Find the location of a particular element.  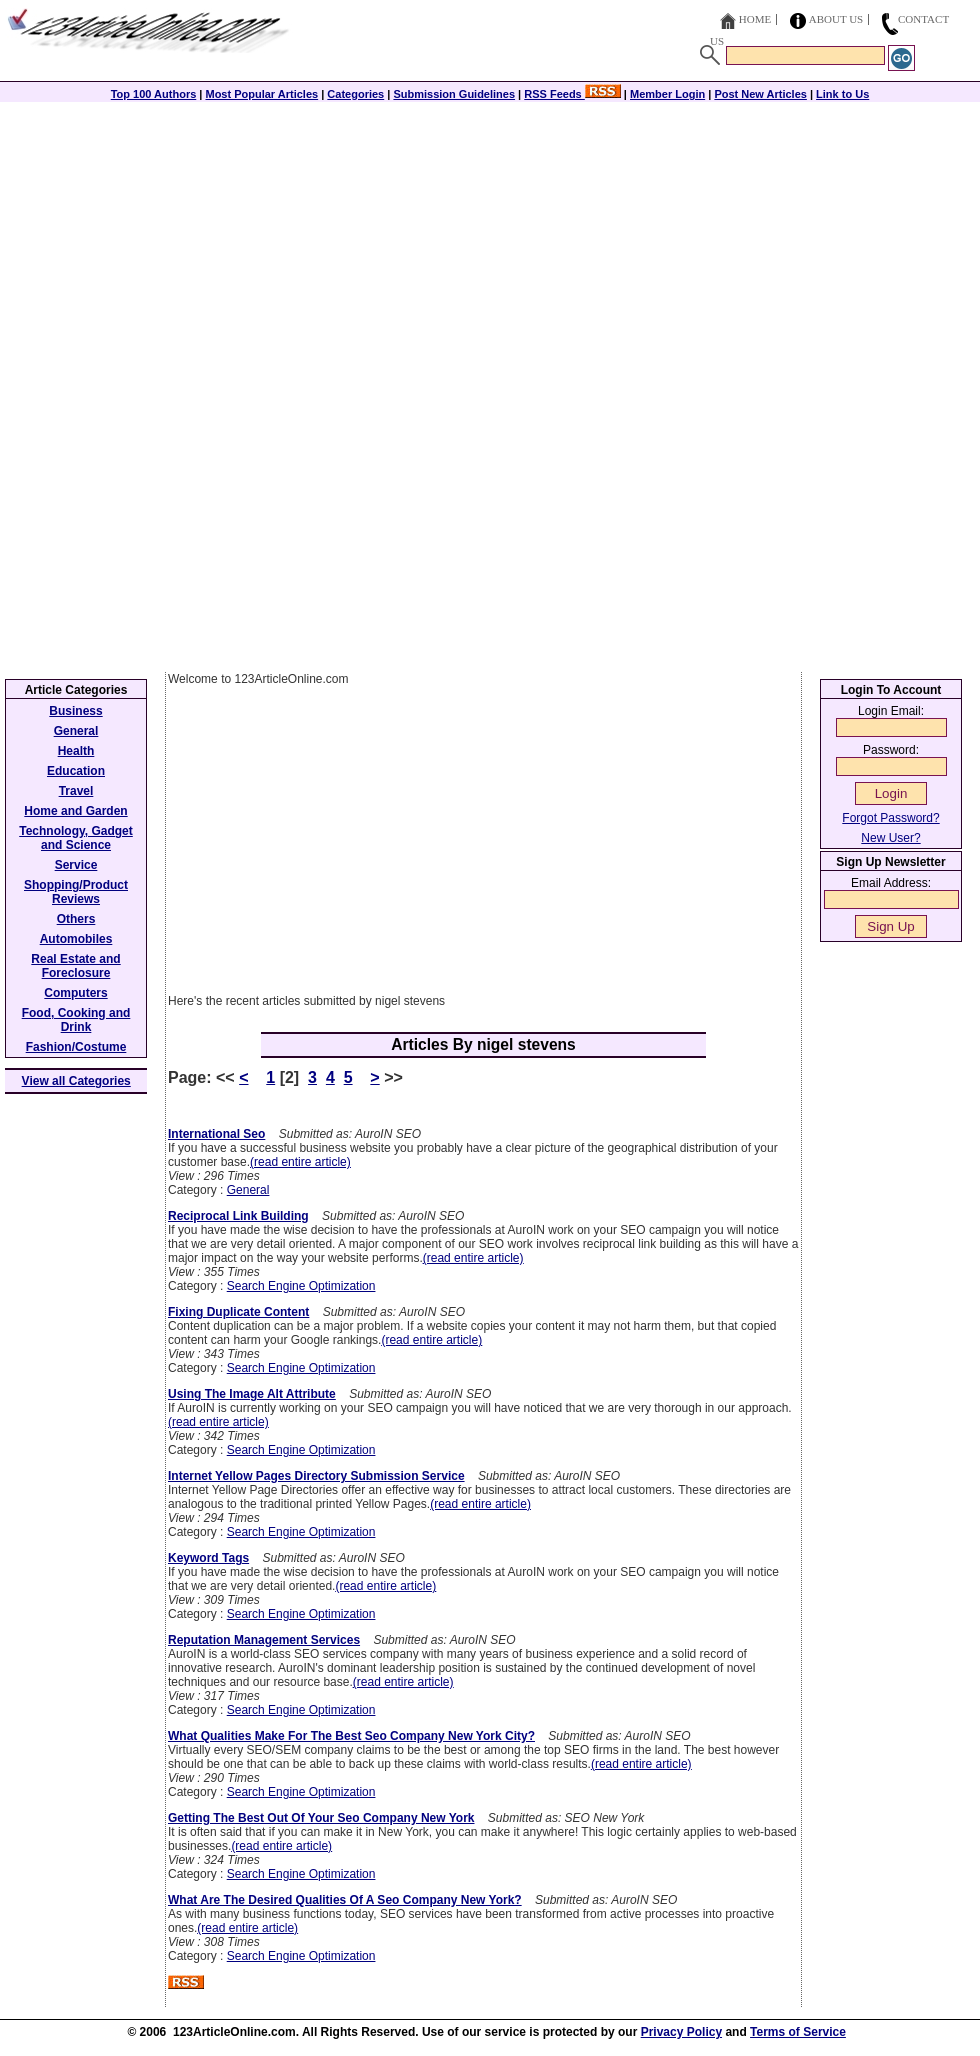

RSS Feeds is located at coordinates (572, 94).